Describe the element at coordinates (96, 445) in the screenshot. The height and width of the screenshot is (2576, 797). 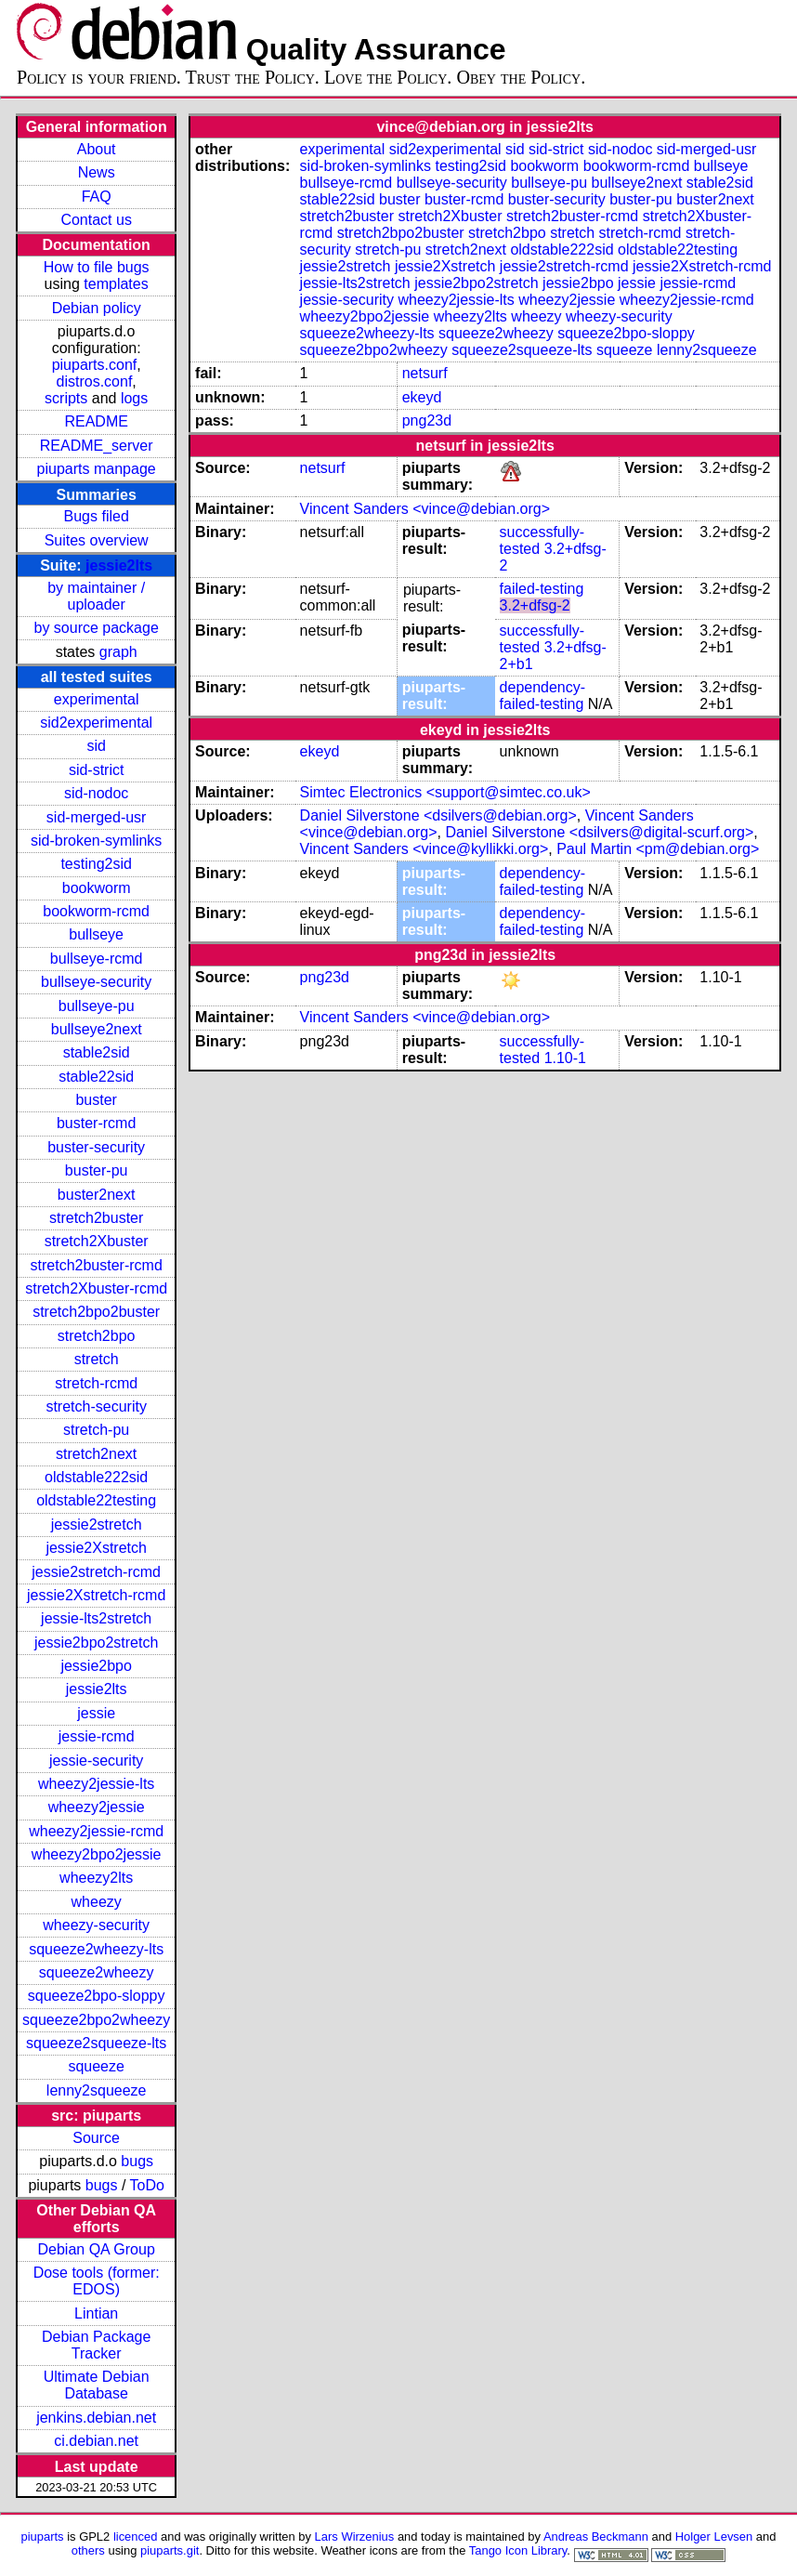
I see `README_server` at that location.